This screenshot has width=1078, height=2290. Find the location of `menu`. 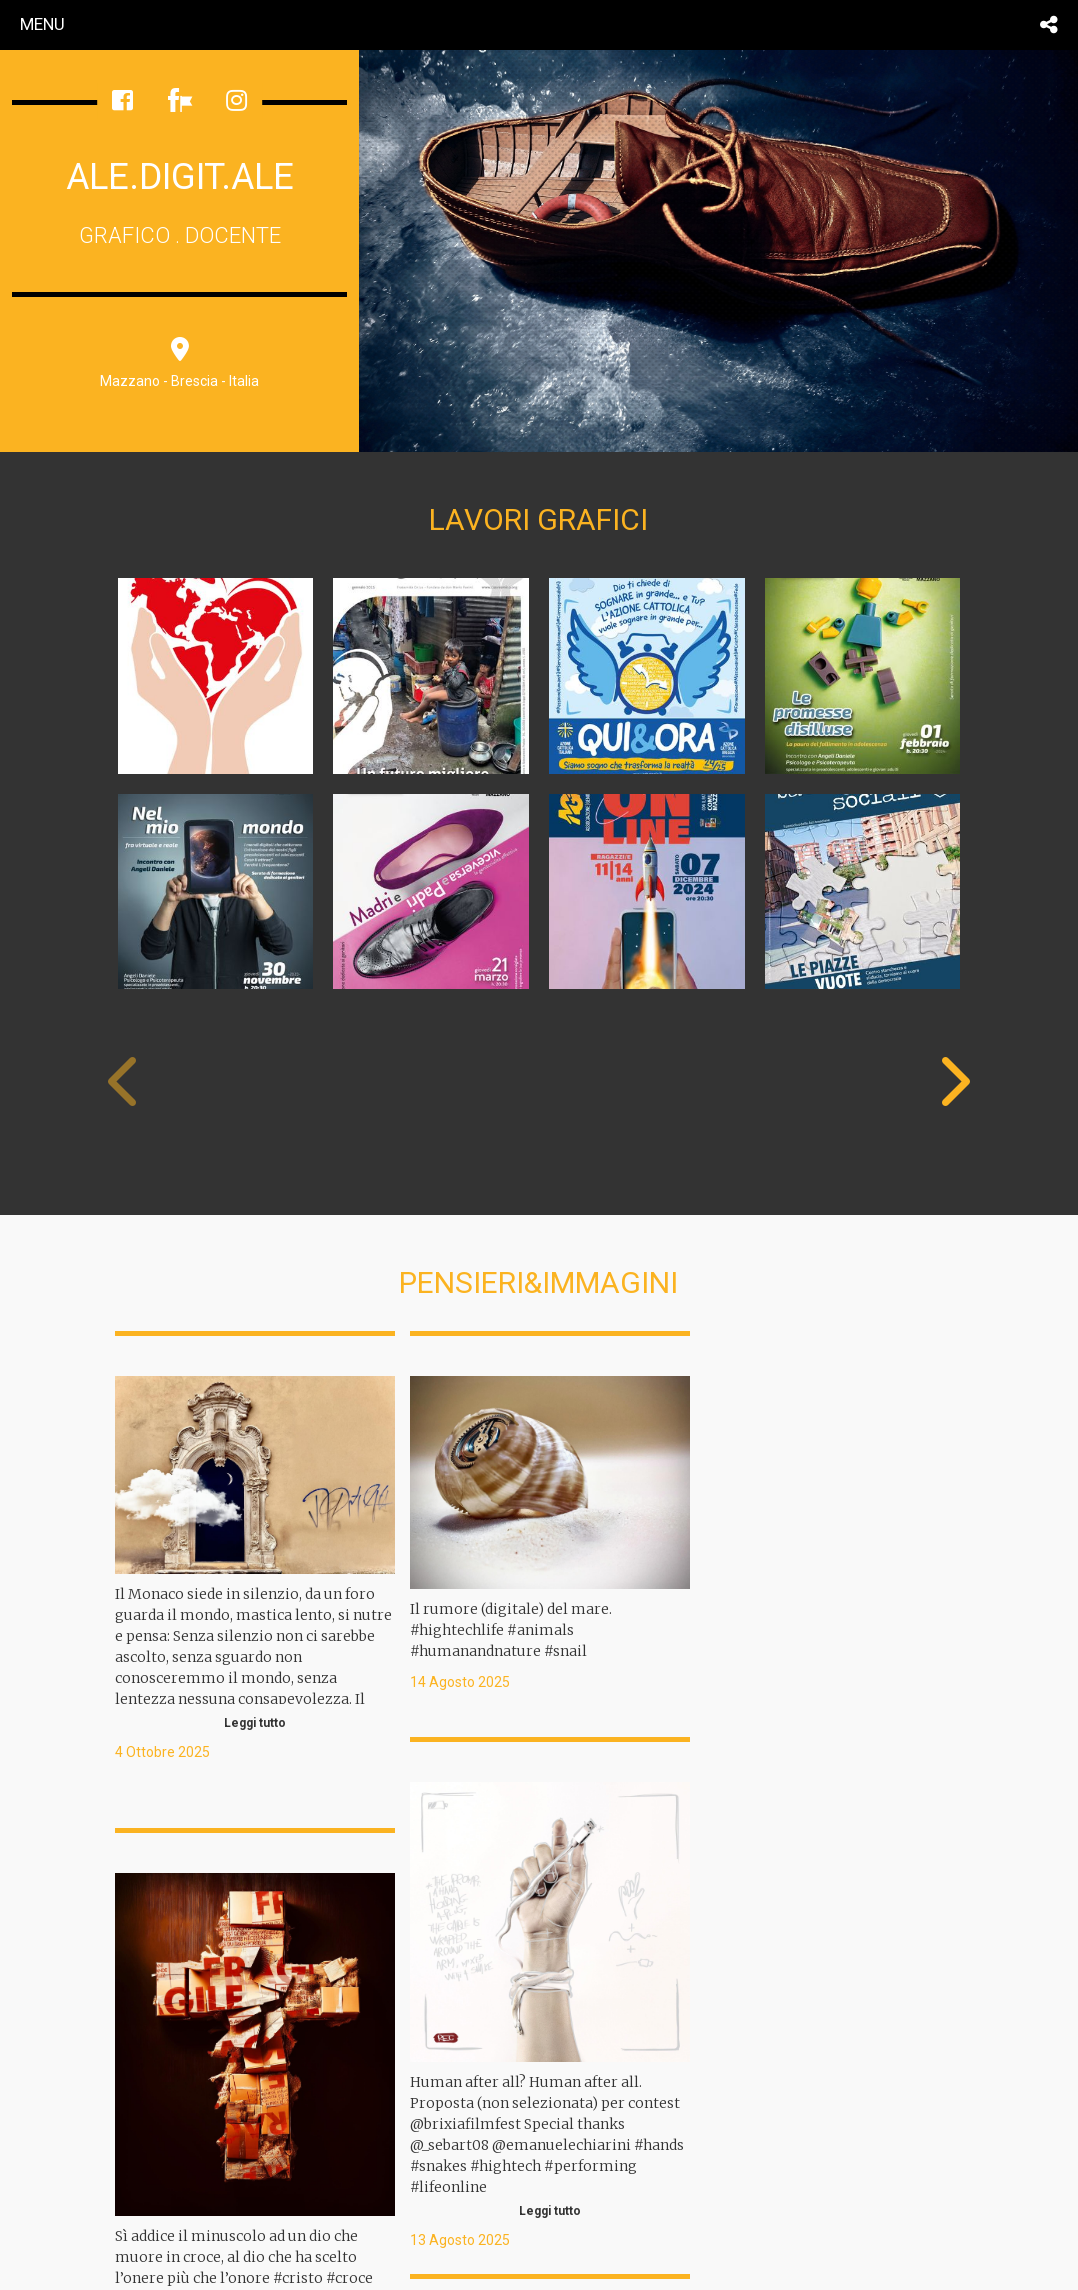

menu is located at coordinates (42, 24).